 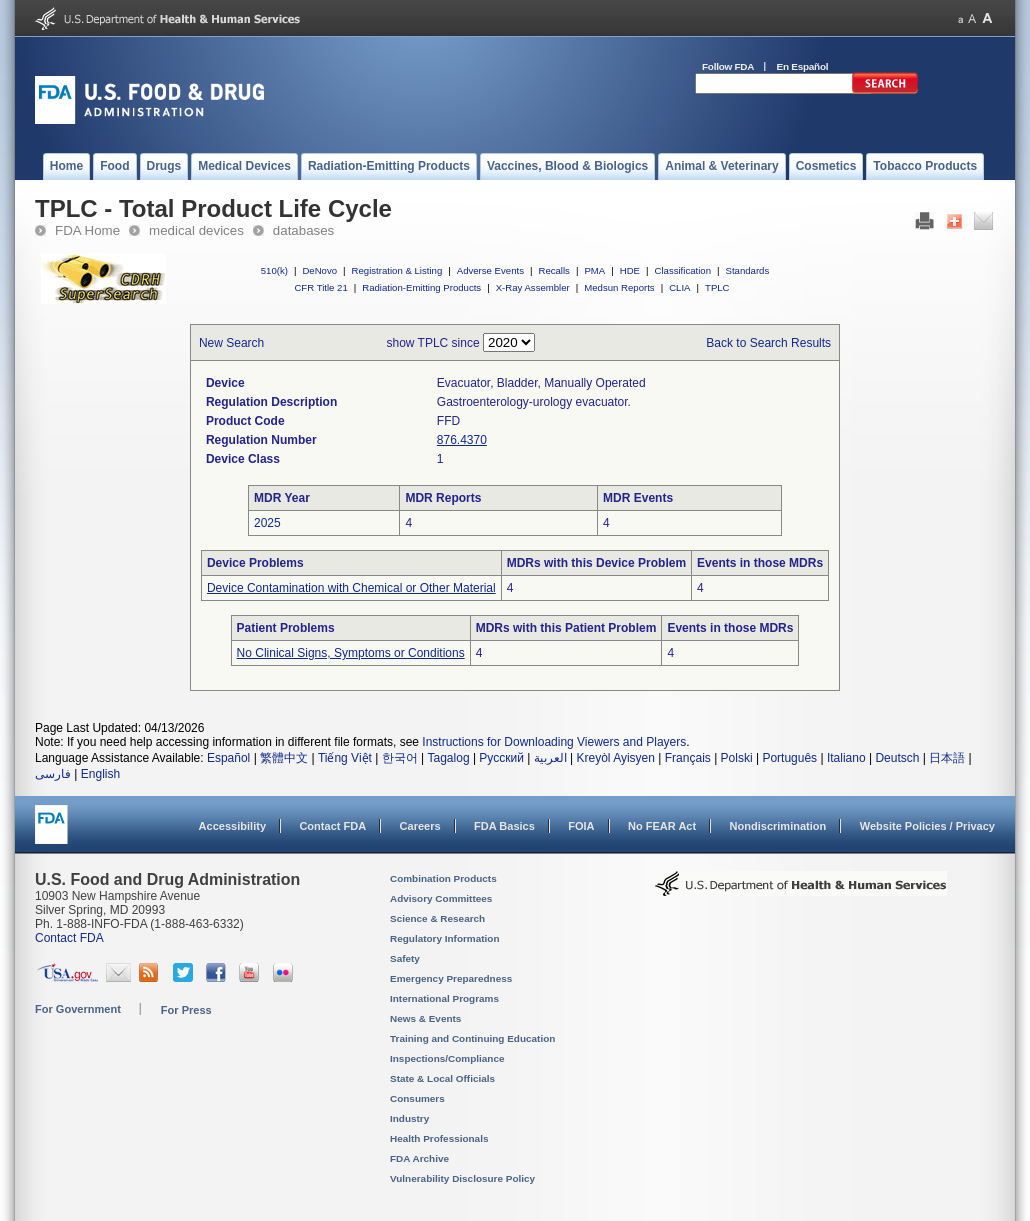 What do you see at coordinates (400, 758) in the screenshot?
I see `한국어` at bounding box center [400, 758].